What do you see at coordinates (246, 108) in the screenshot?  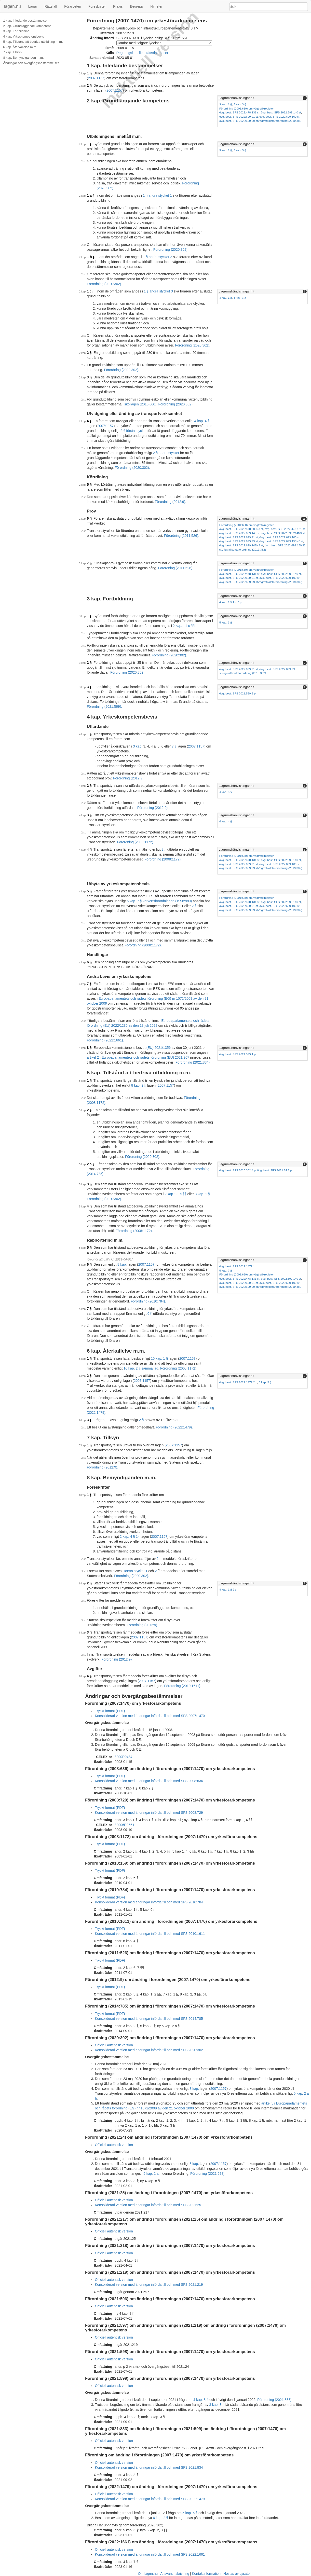 I see `Förordning (2001:650) om vägtrafikregister` at bounding box center [246, 108].